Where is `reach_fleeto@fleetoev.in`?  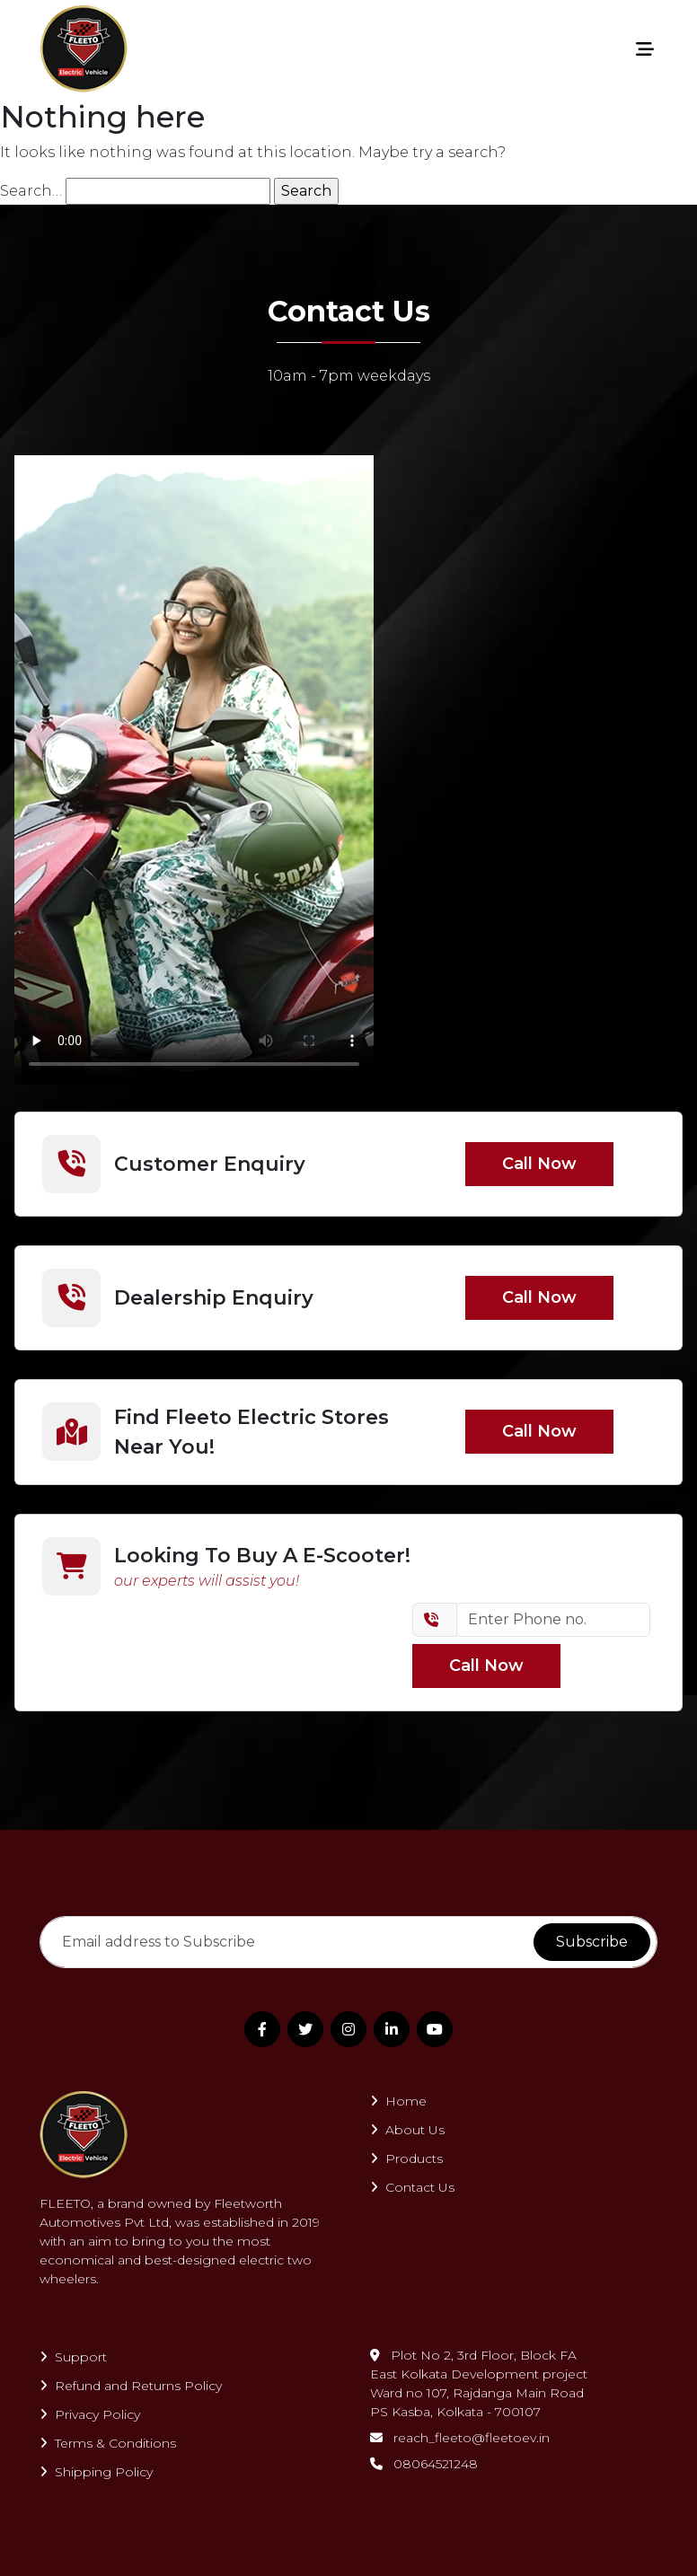
reach_fleeto@fleetoev.in is located at coordinates (460, 2438).